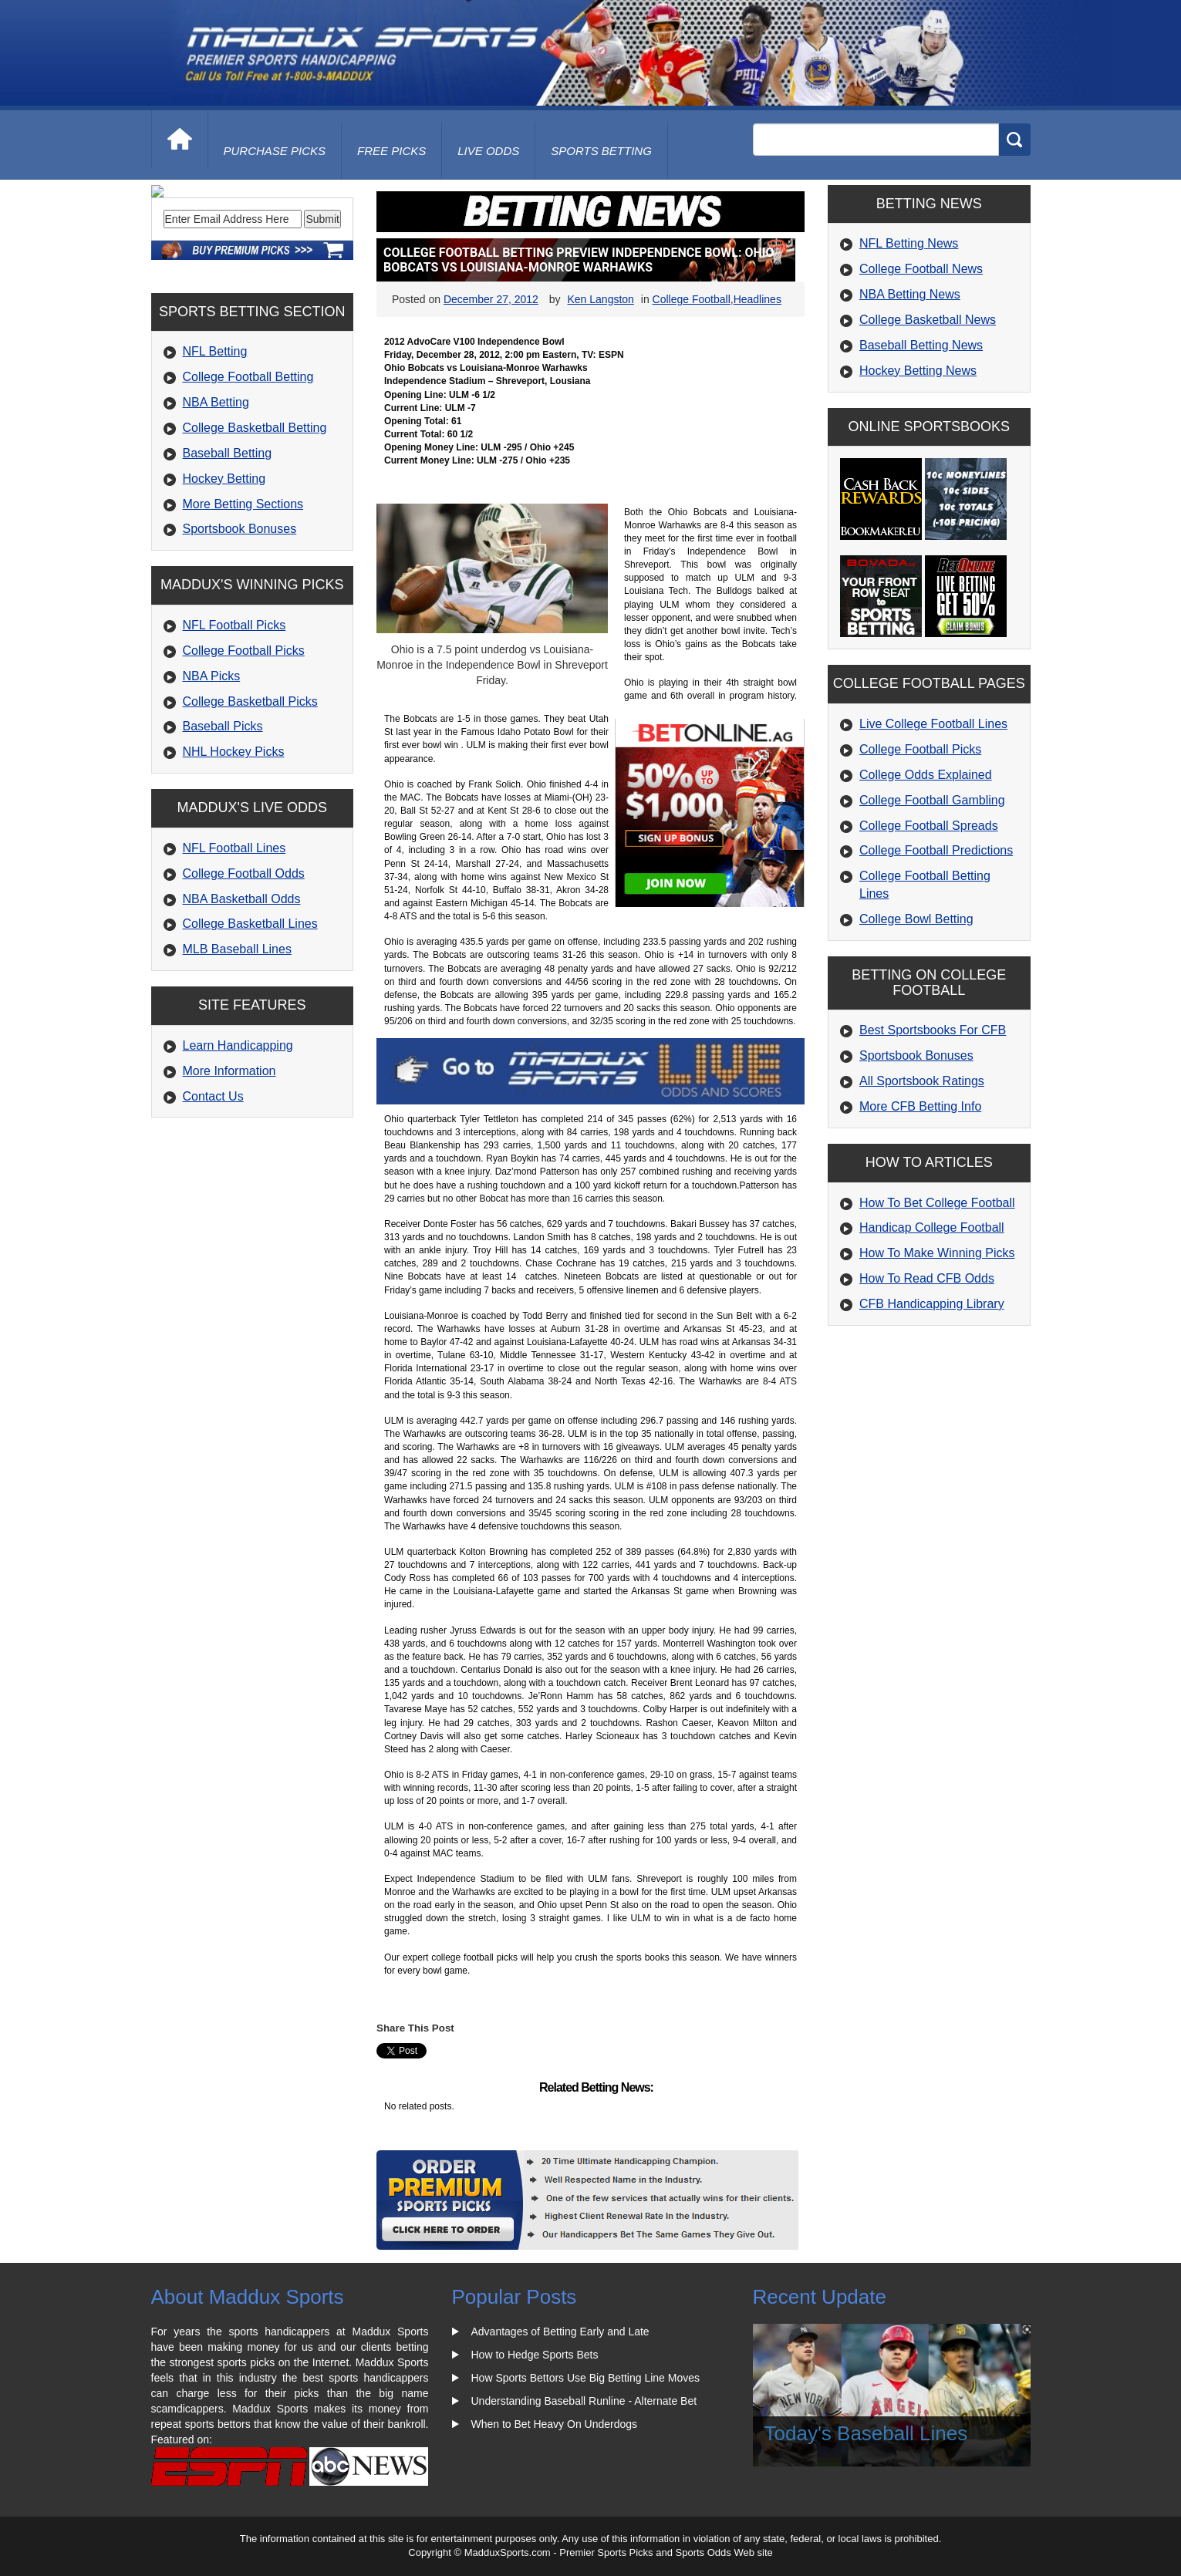 This screenshot has width=1181, height=2576. Describe the element at coordinates (554, 2424) in the screenshot. I see `When to Bet Heavy On Underdogs` at that location.